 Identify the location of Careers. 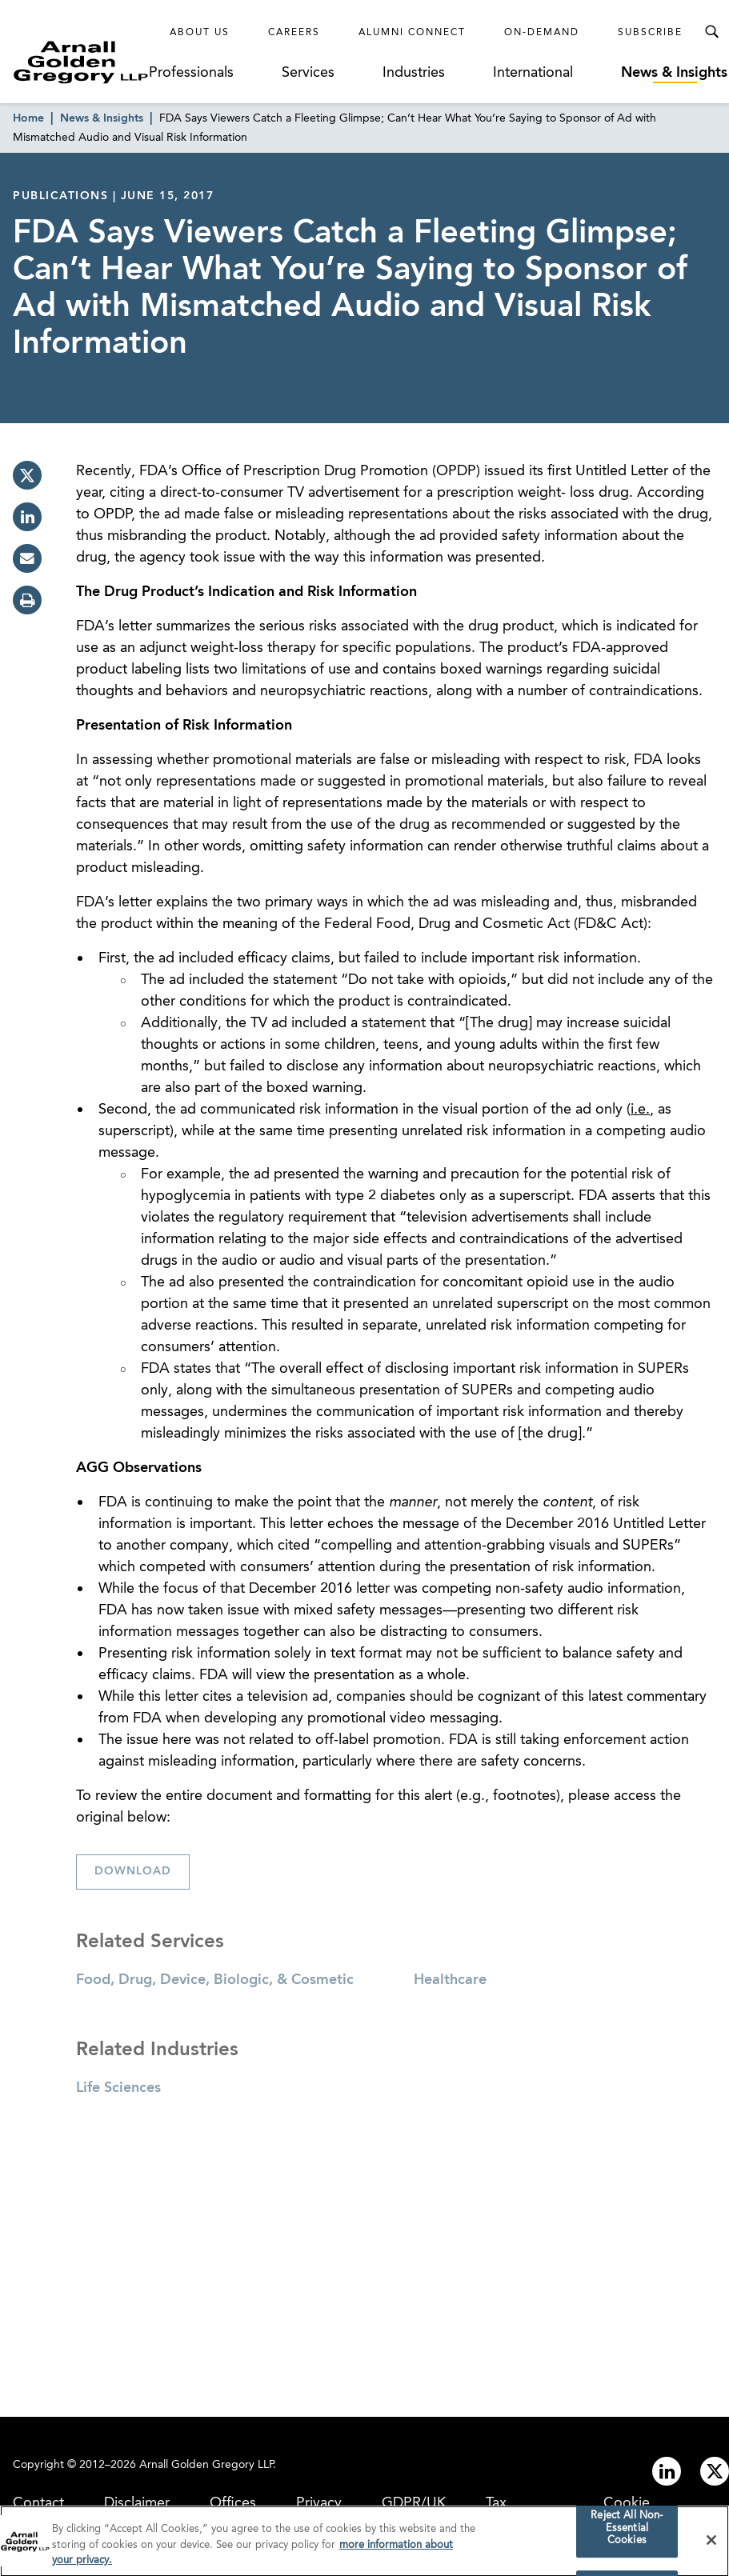
(294, 33).